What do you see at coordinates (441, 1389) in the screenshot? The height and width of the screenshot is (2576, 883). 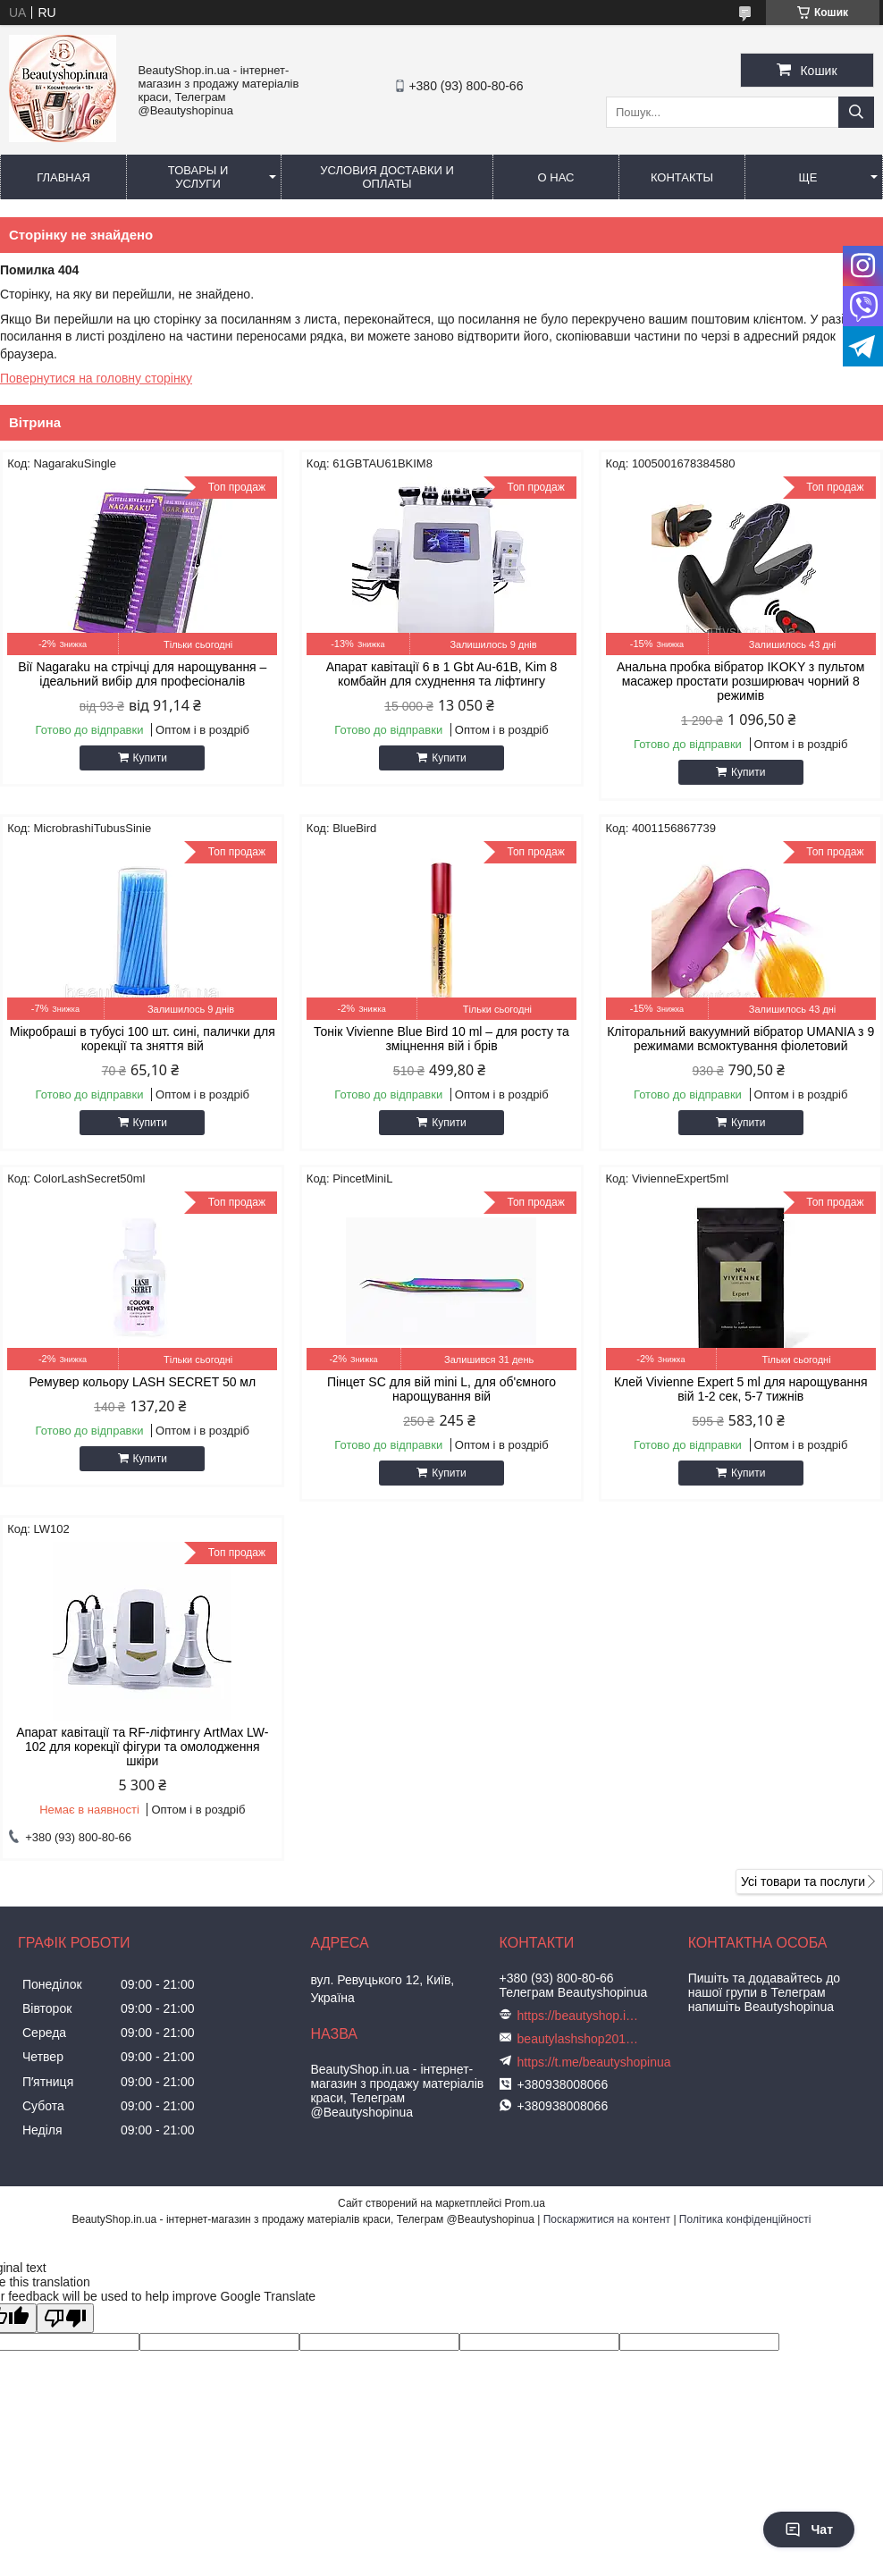 I see `Пінцет SC для вій mini L, для об'ємного нарощування вій` at bounding box center [441, 1389].